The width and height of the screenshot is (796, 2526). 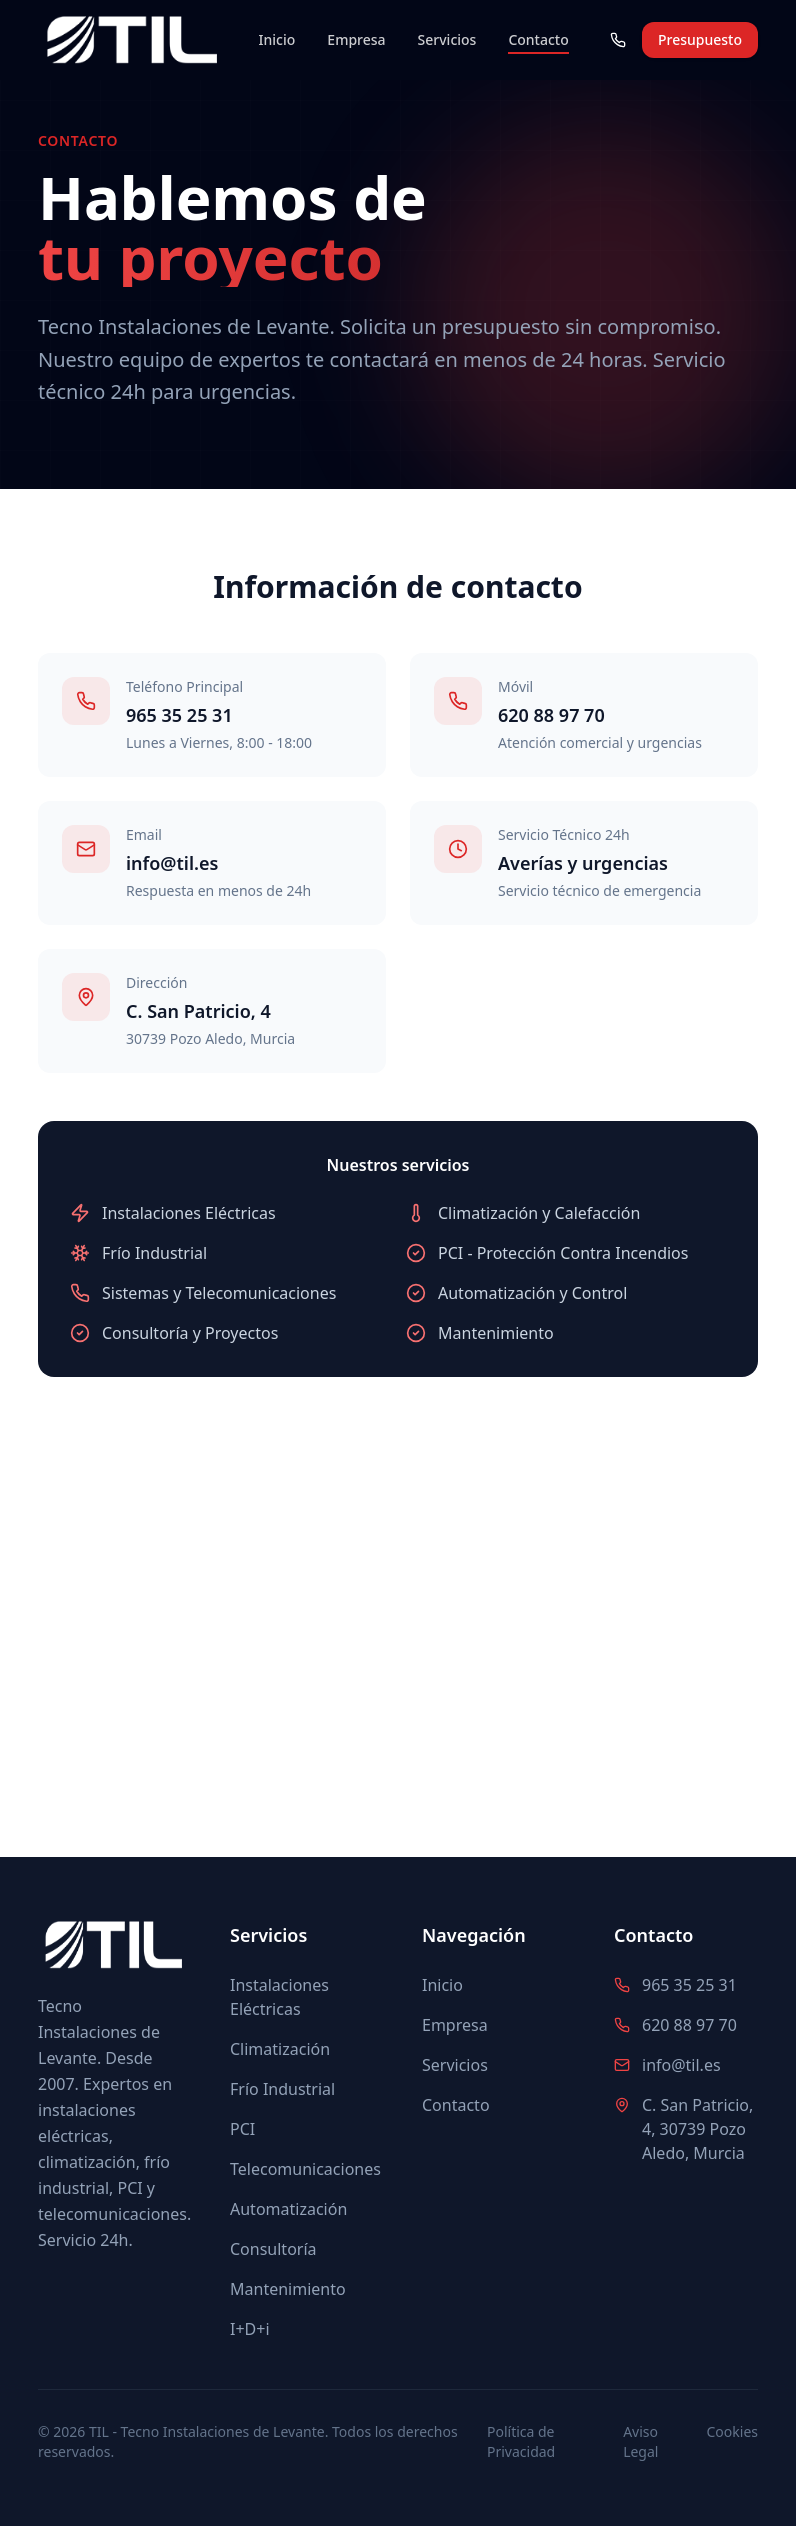 What do you see at coordinates (273, 2249) in the screenshot?
I see `Consultoría` at bounding box center [273, 2249].